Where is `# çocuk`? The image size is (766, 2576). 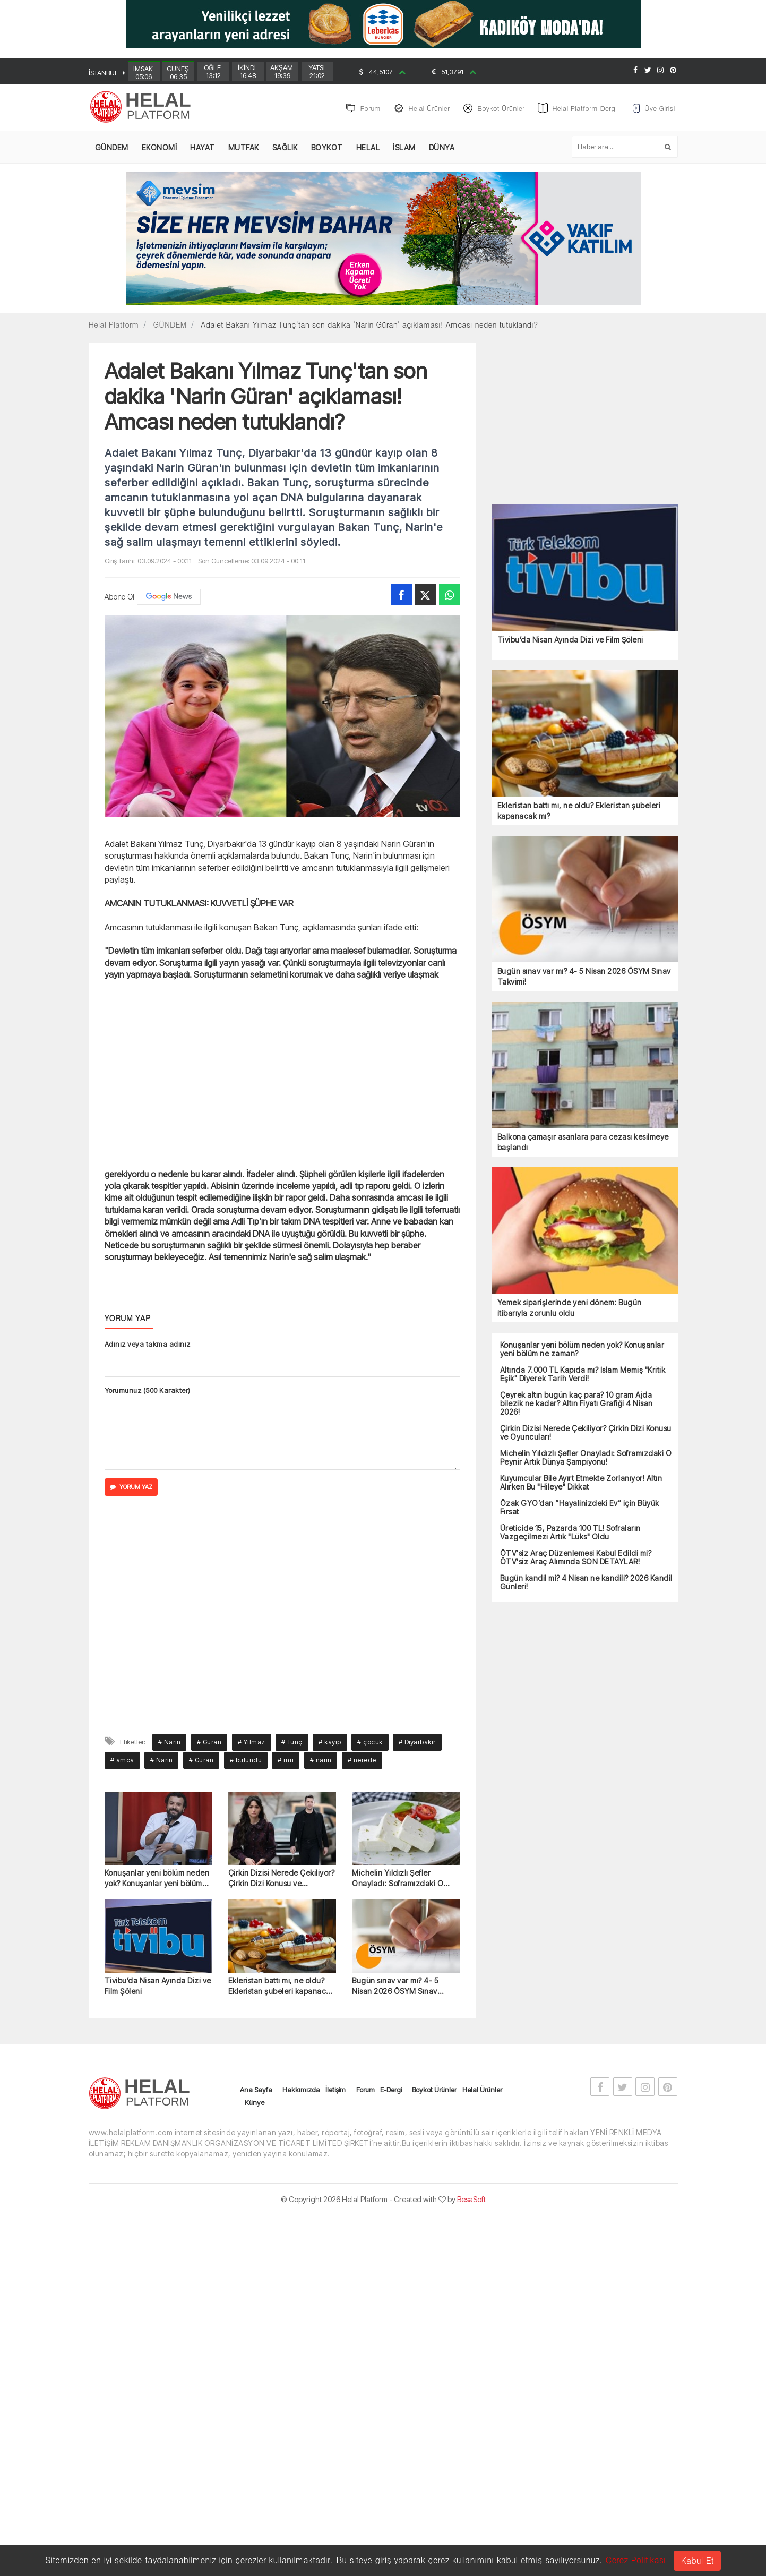 # çocuk is located at coordinates (370, 1744).